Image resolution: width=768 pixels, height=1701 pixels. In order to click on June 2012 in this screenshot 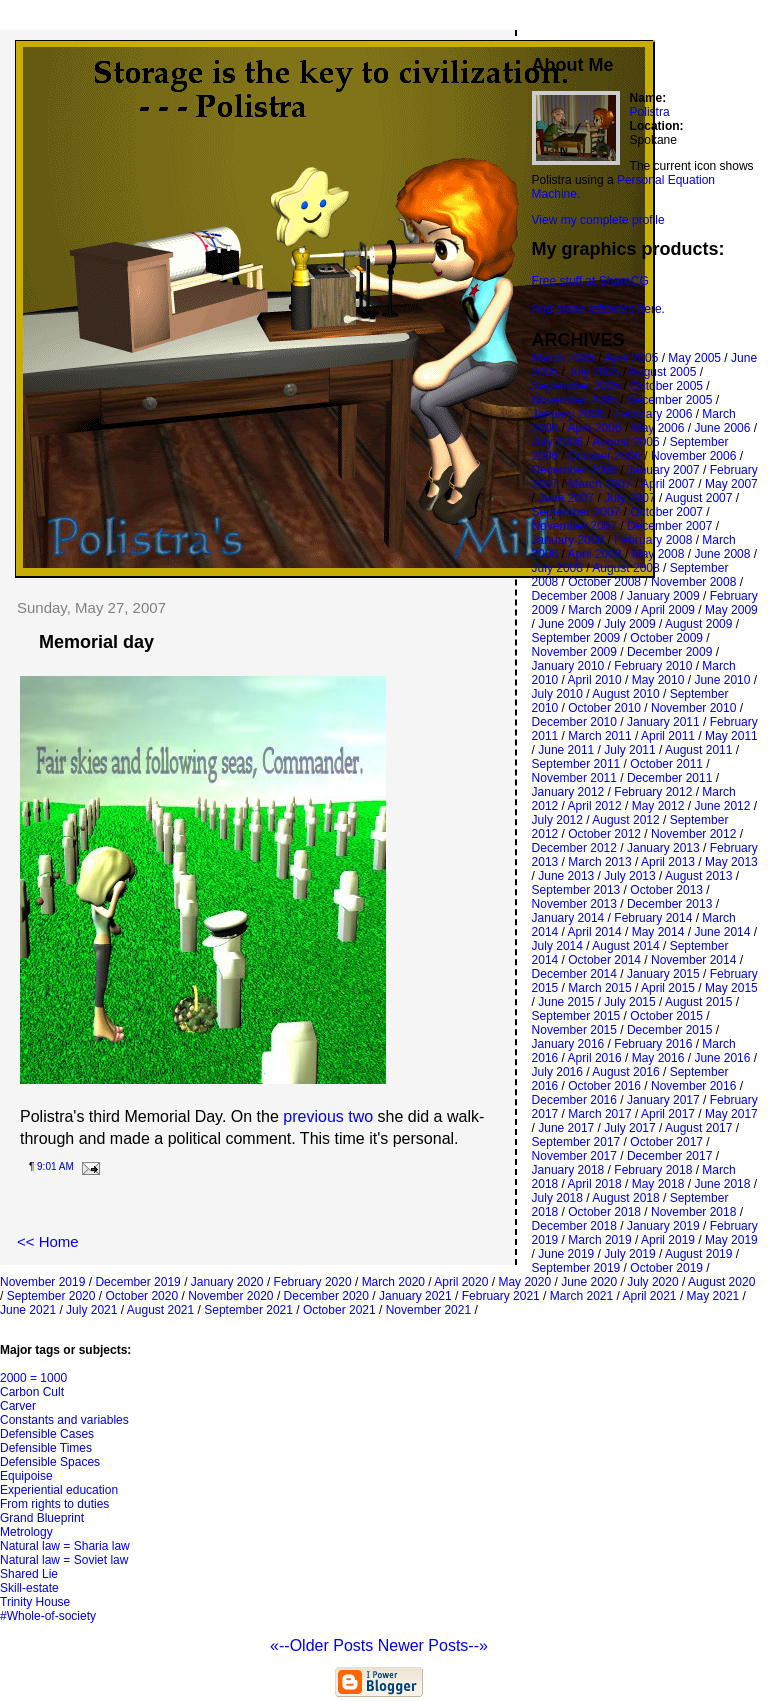, I will do `click(722, 806)`.